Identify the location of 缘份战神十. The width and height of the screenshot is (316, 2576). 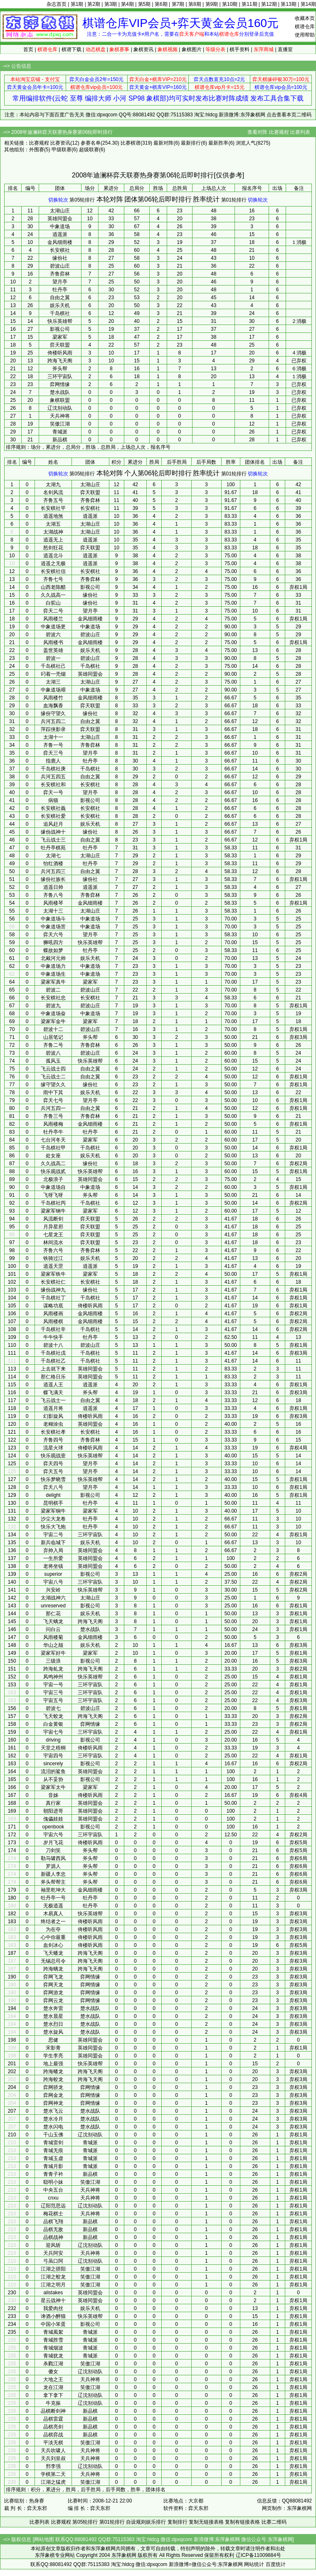
(53, 832).